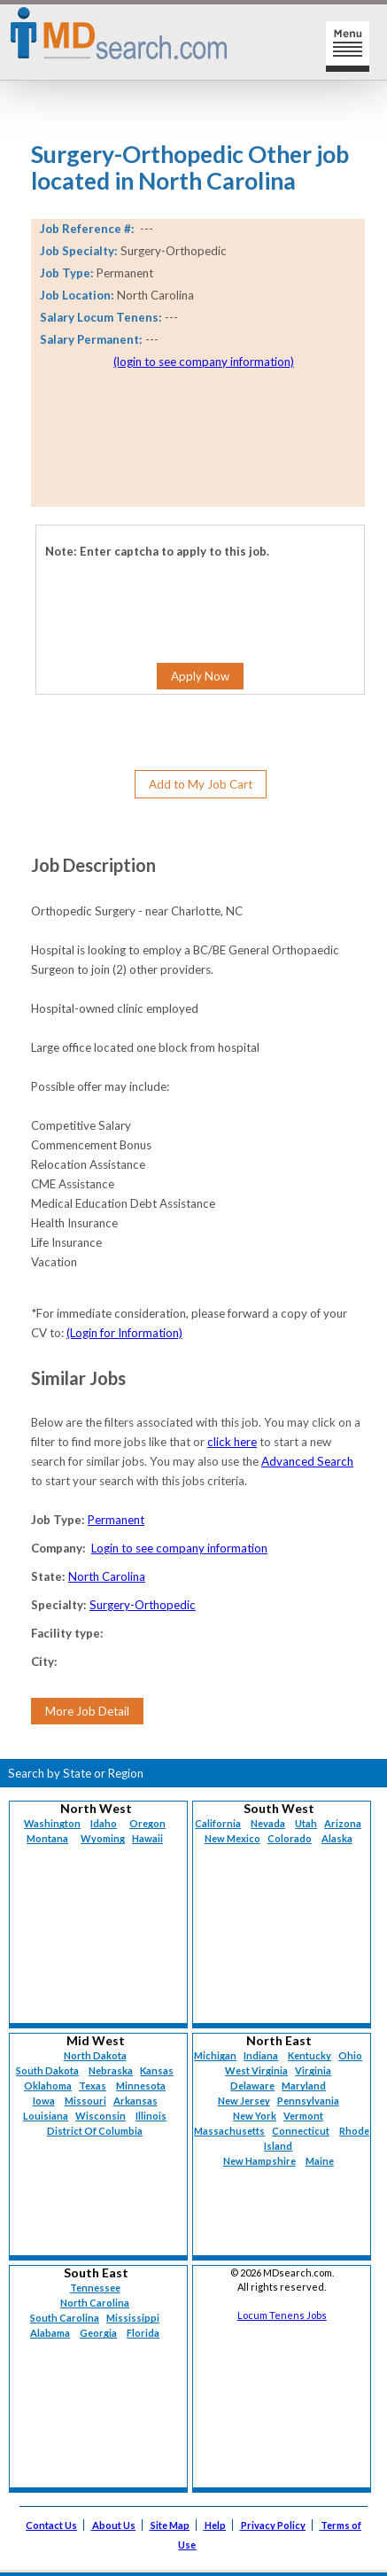 This screenshot has width=387, height=2576. What do you see at coordinates (111, 2070) in the screenshot?
I see `Nebraska` at bounding box center [111, 2070].